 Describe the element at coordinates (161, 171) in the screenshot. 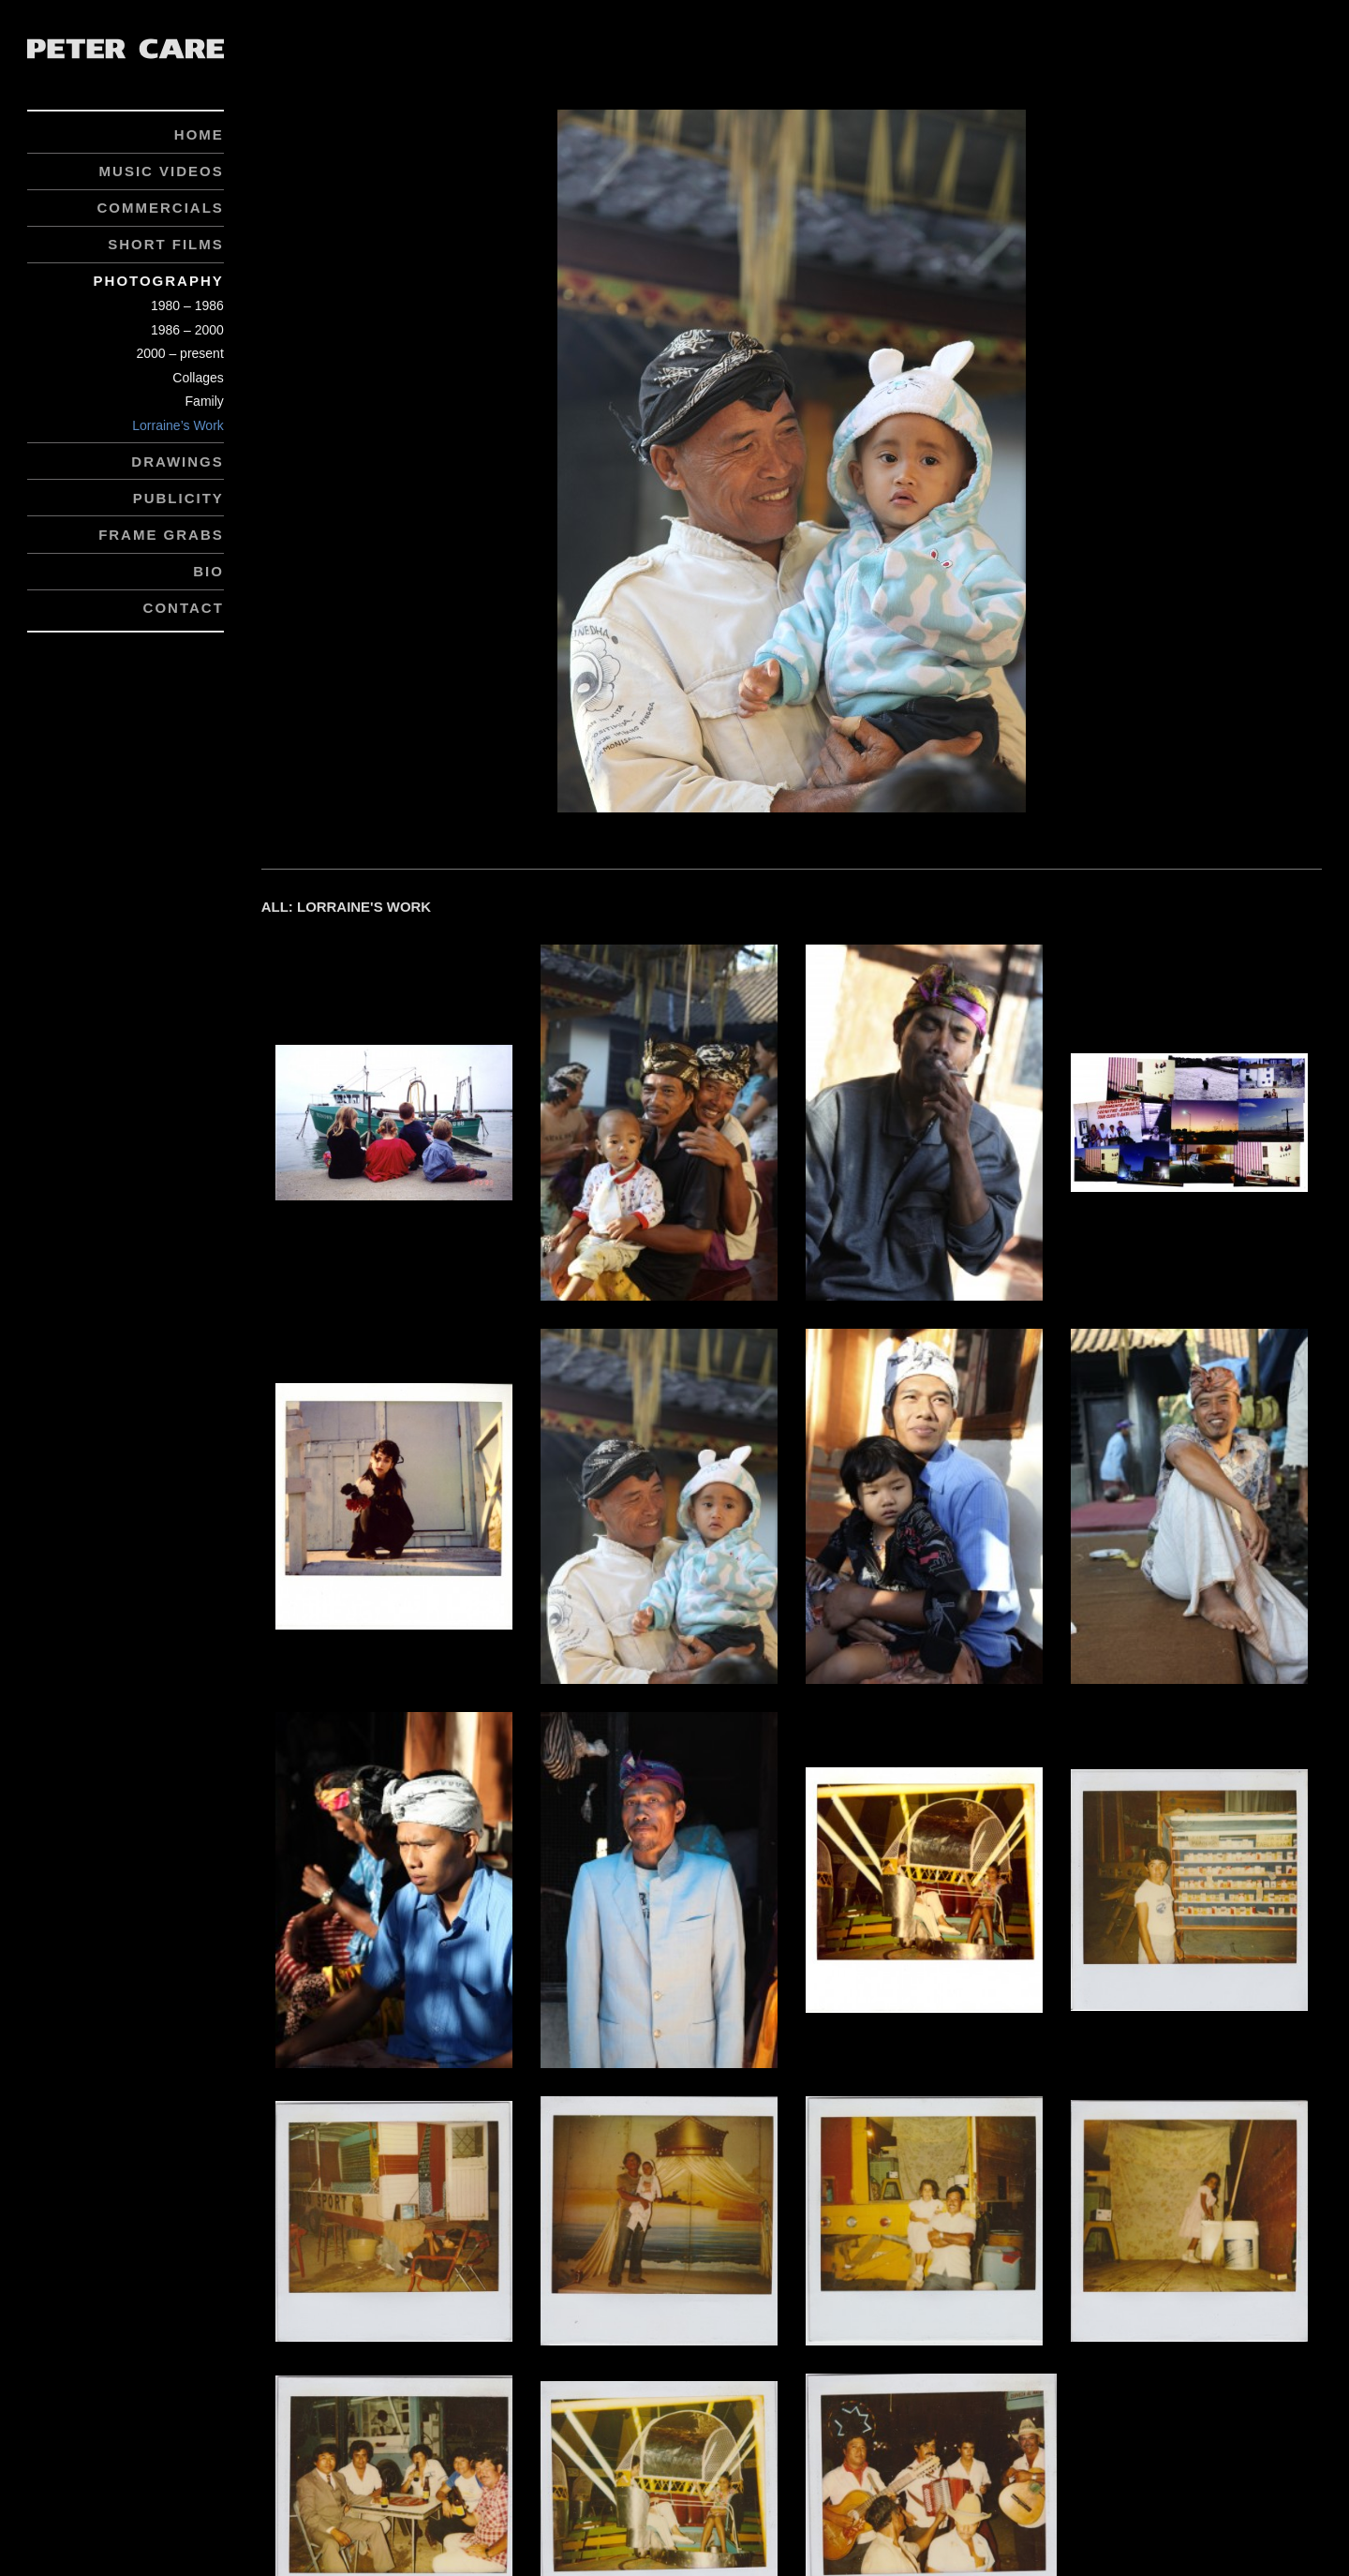

I see `Music Videos` at that location.